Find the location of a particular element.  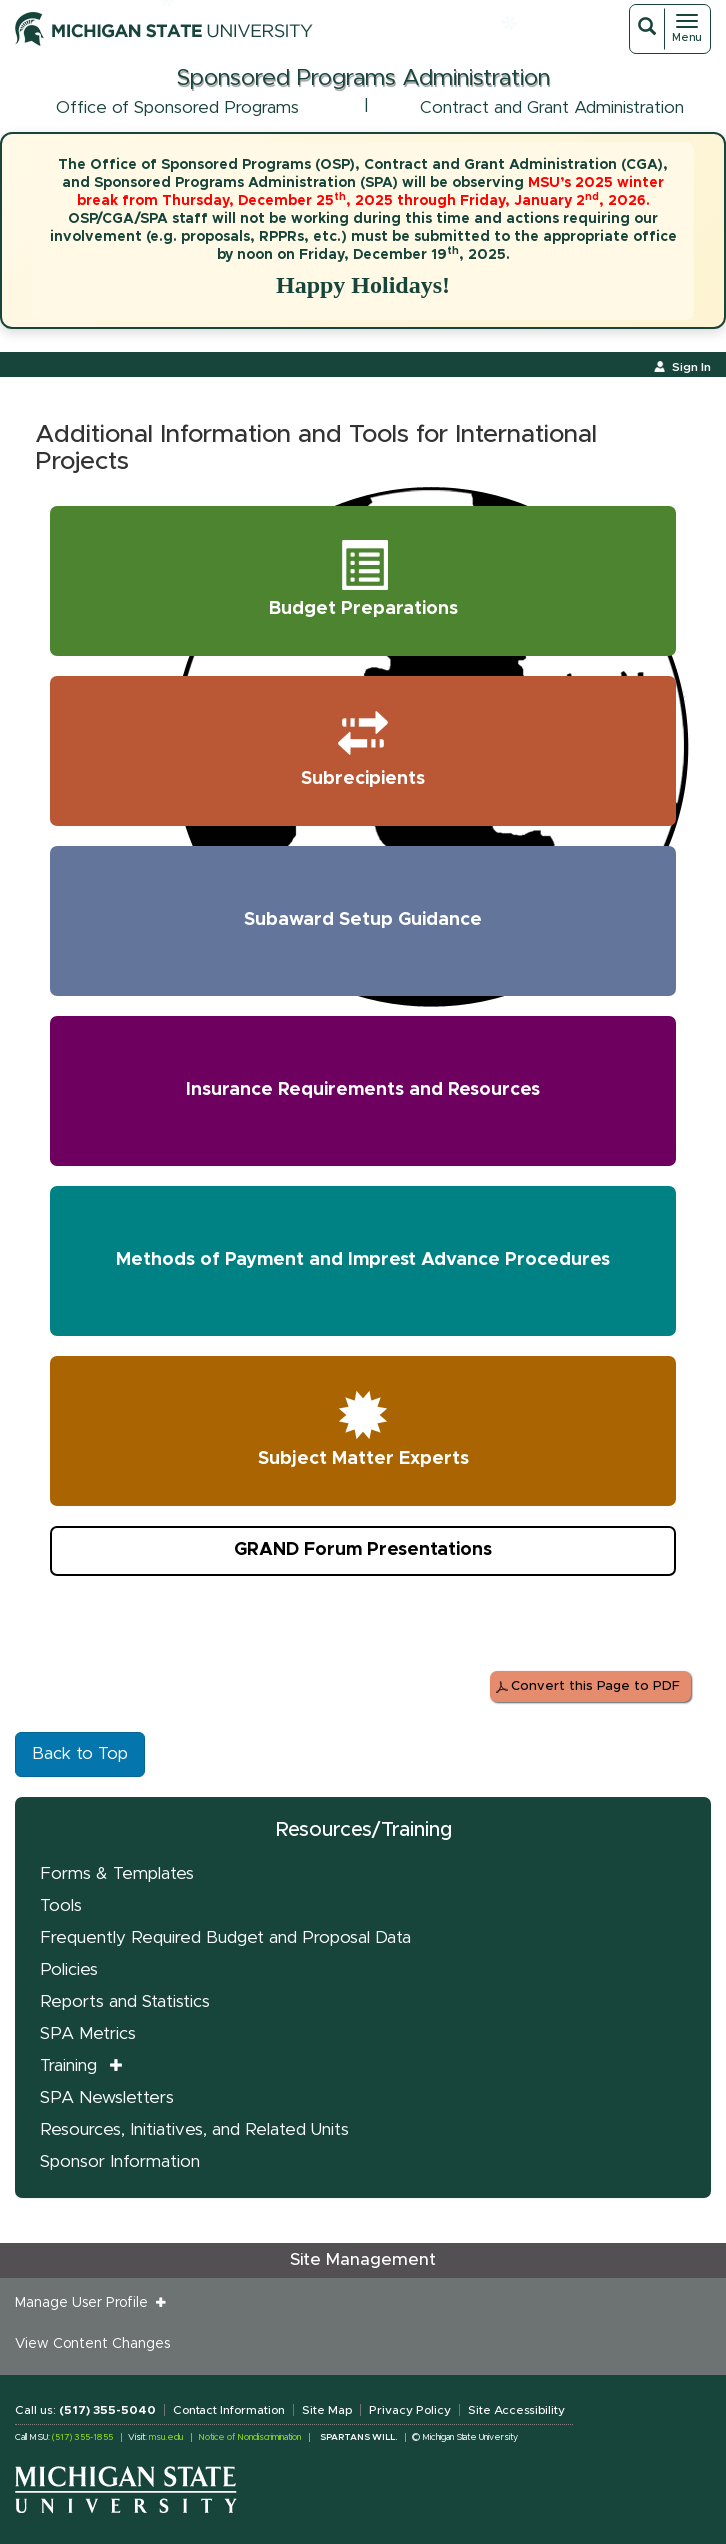

Convert this Page to PDF is located at coordinates (595, 1686).